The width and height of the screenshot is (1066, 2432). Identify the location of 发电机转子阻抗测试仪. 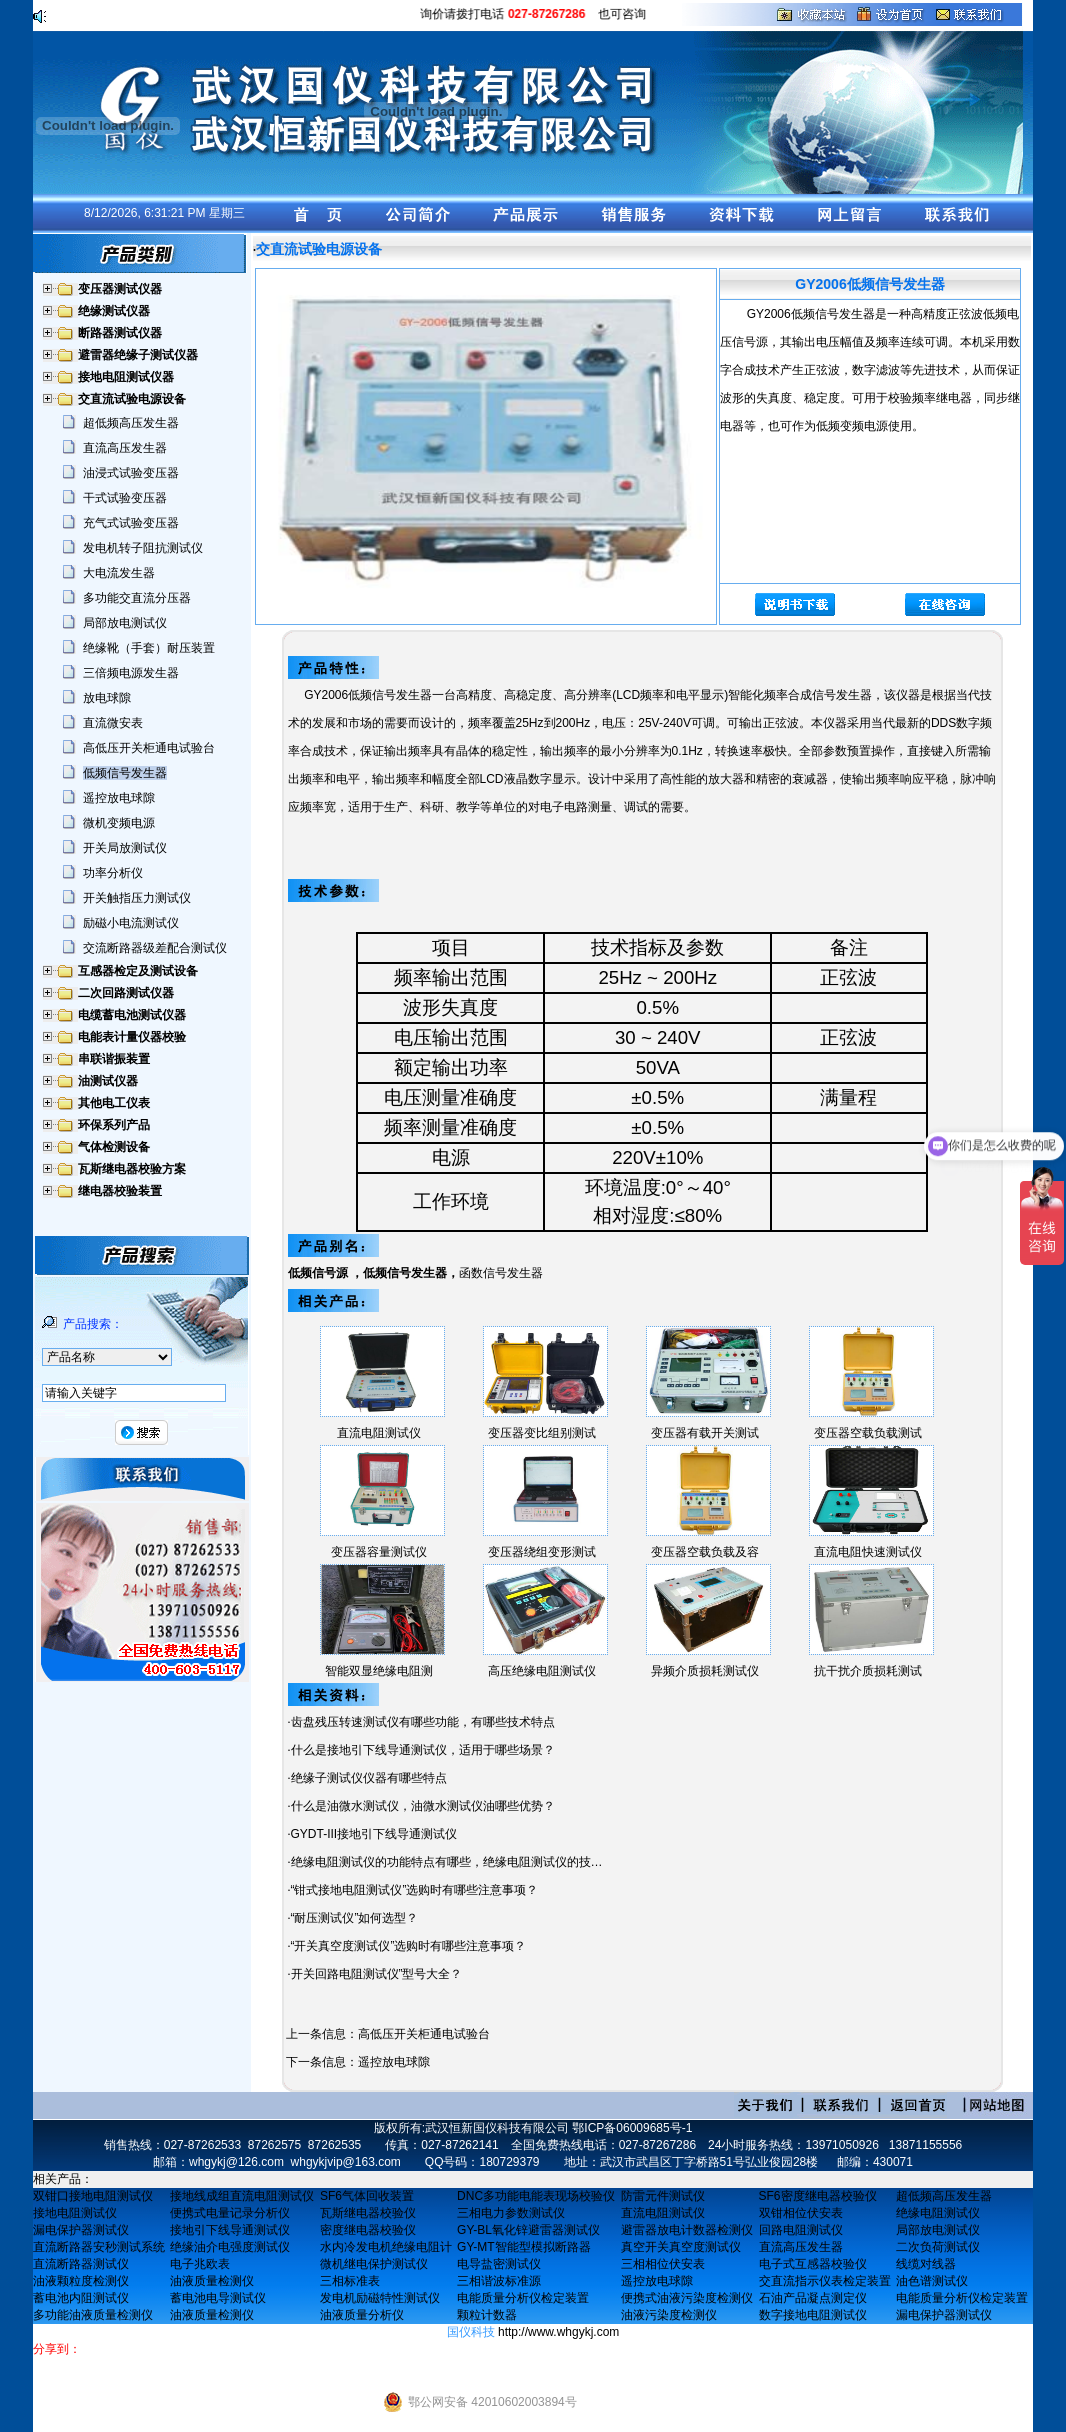
(143, 548).